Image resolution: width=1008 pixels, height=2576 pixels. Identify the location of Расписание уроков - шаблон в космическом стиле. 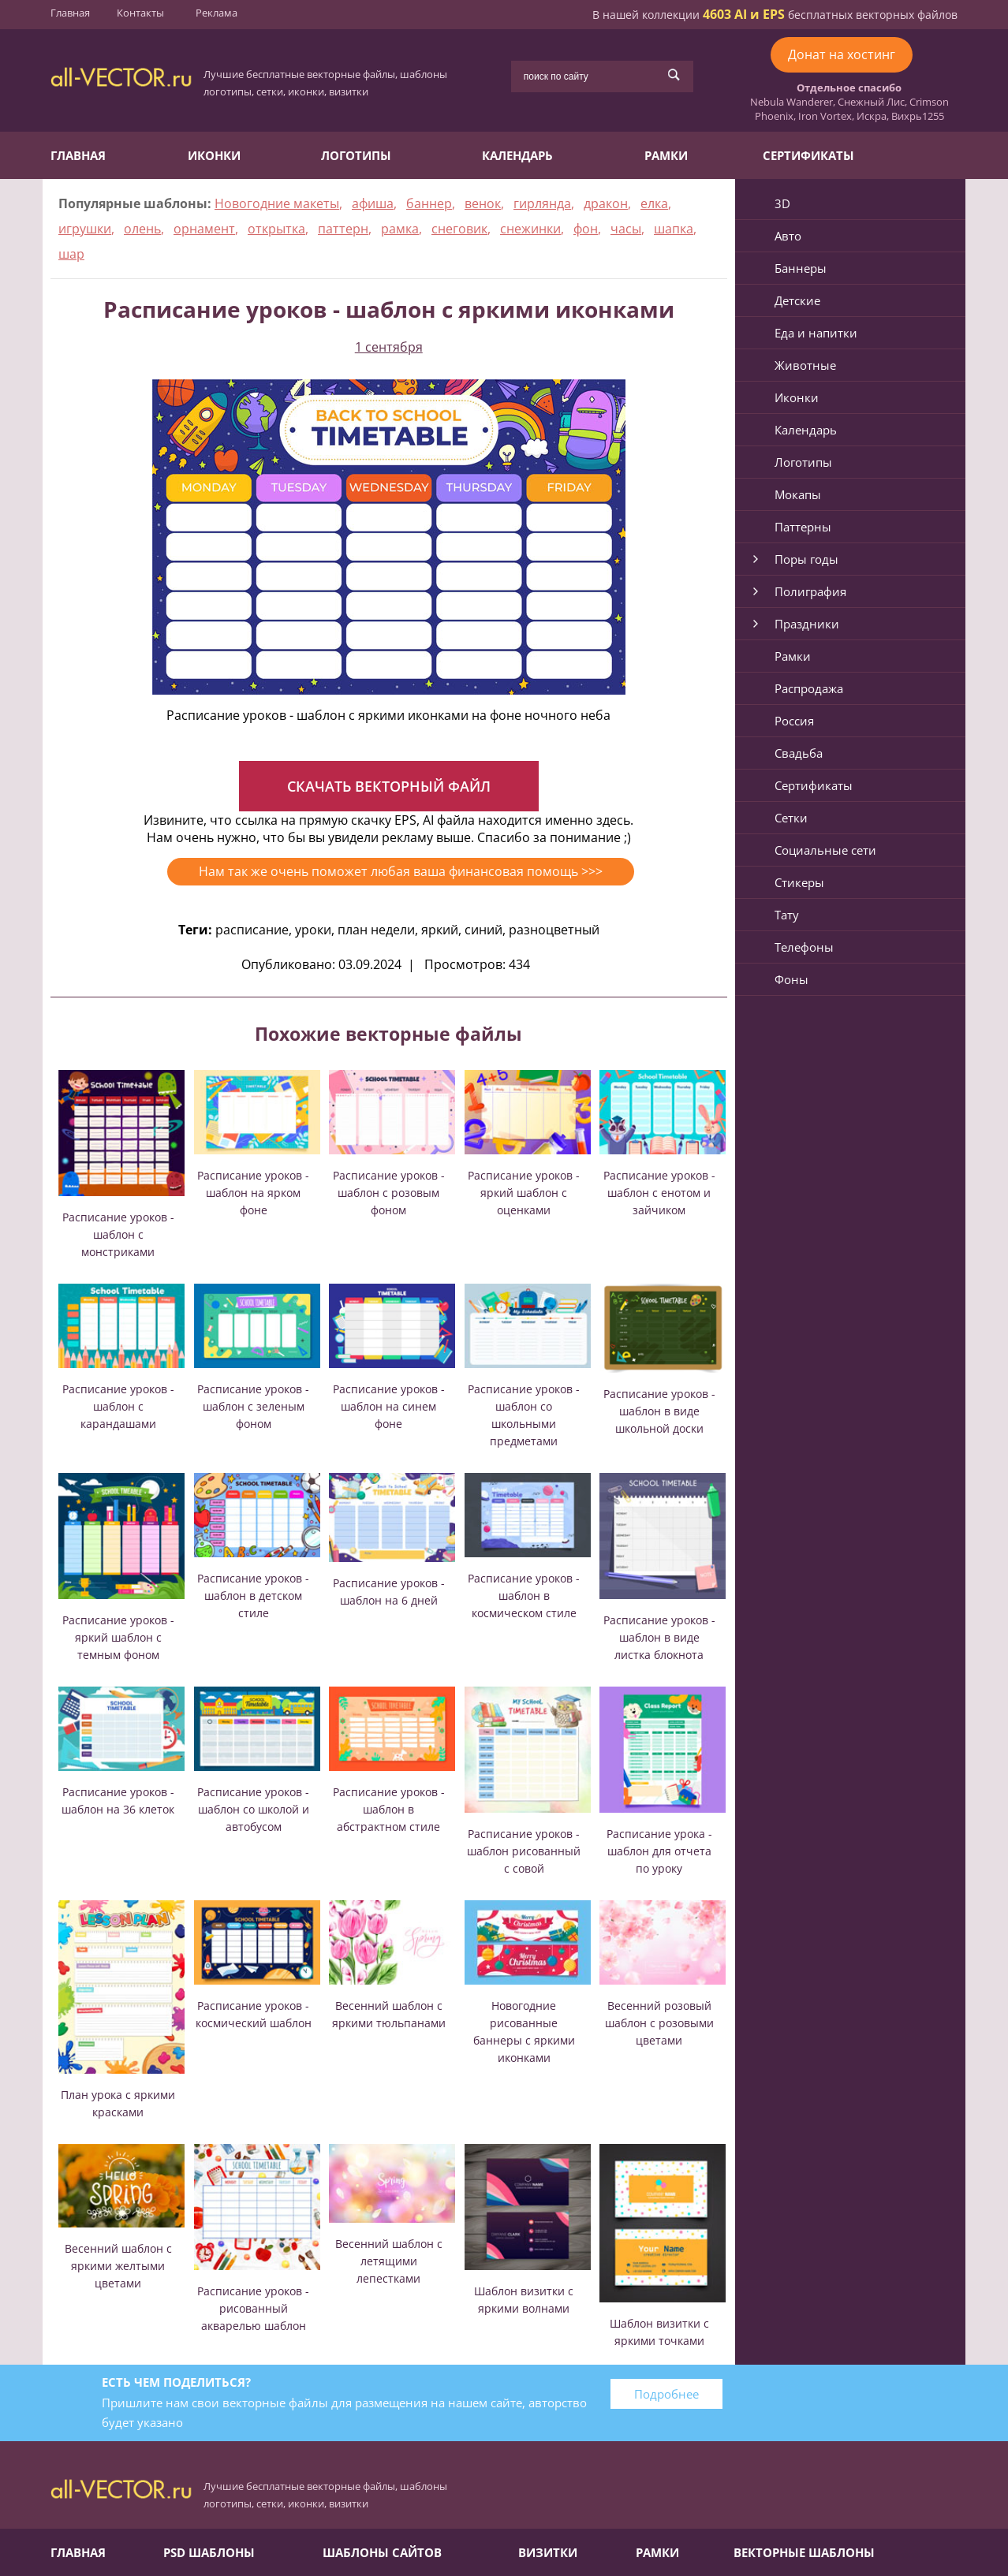
(524, 1595).